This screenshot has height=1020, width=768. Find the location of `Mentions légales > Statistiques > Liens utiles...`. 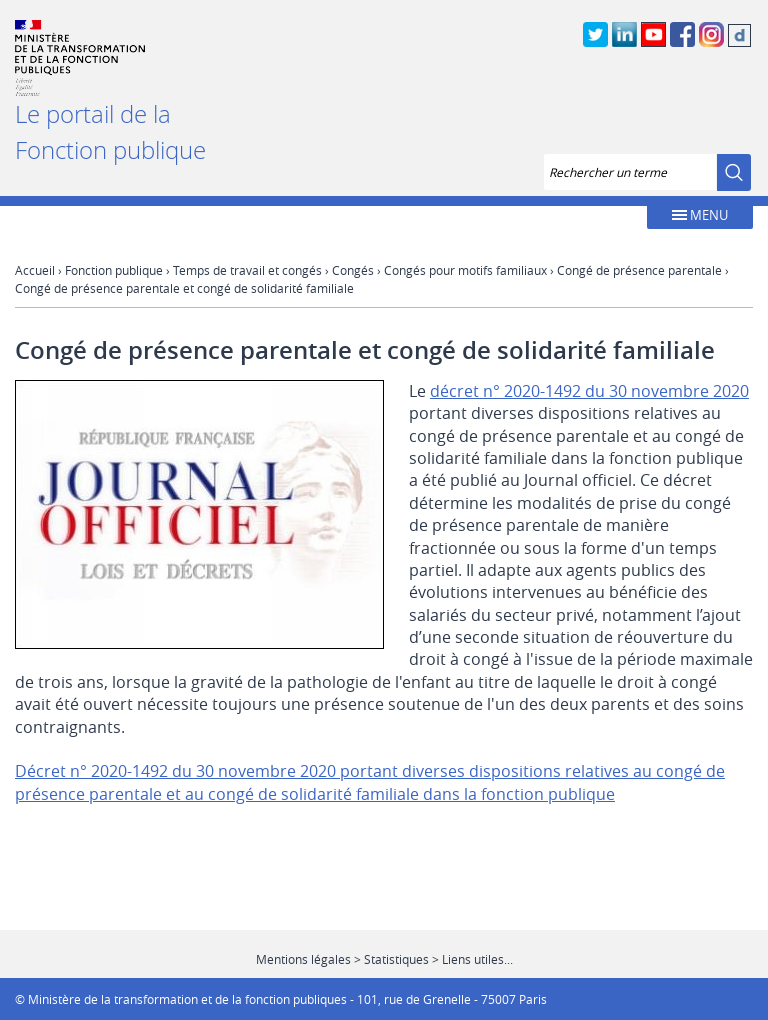

Mentions légales > Statistiques > Liens utiles... is located at coordinates (384, 959).